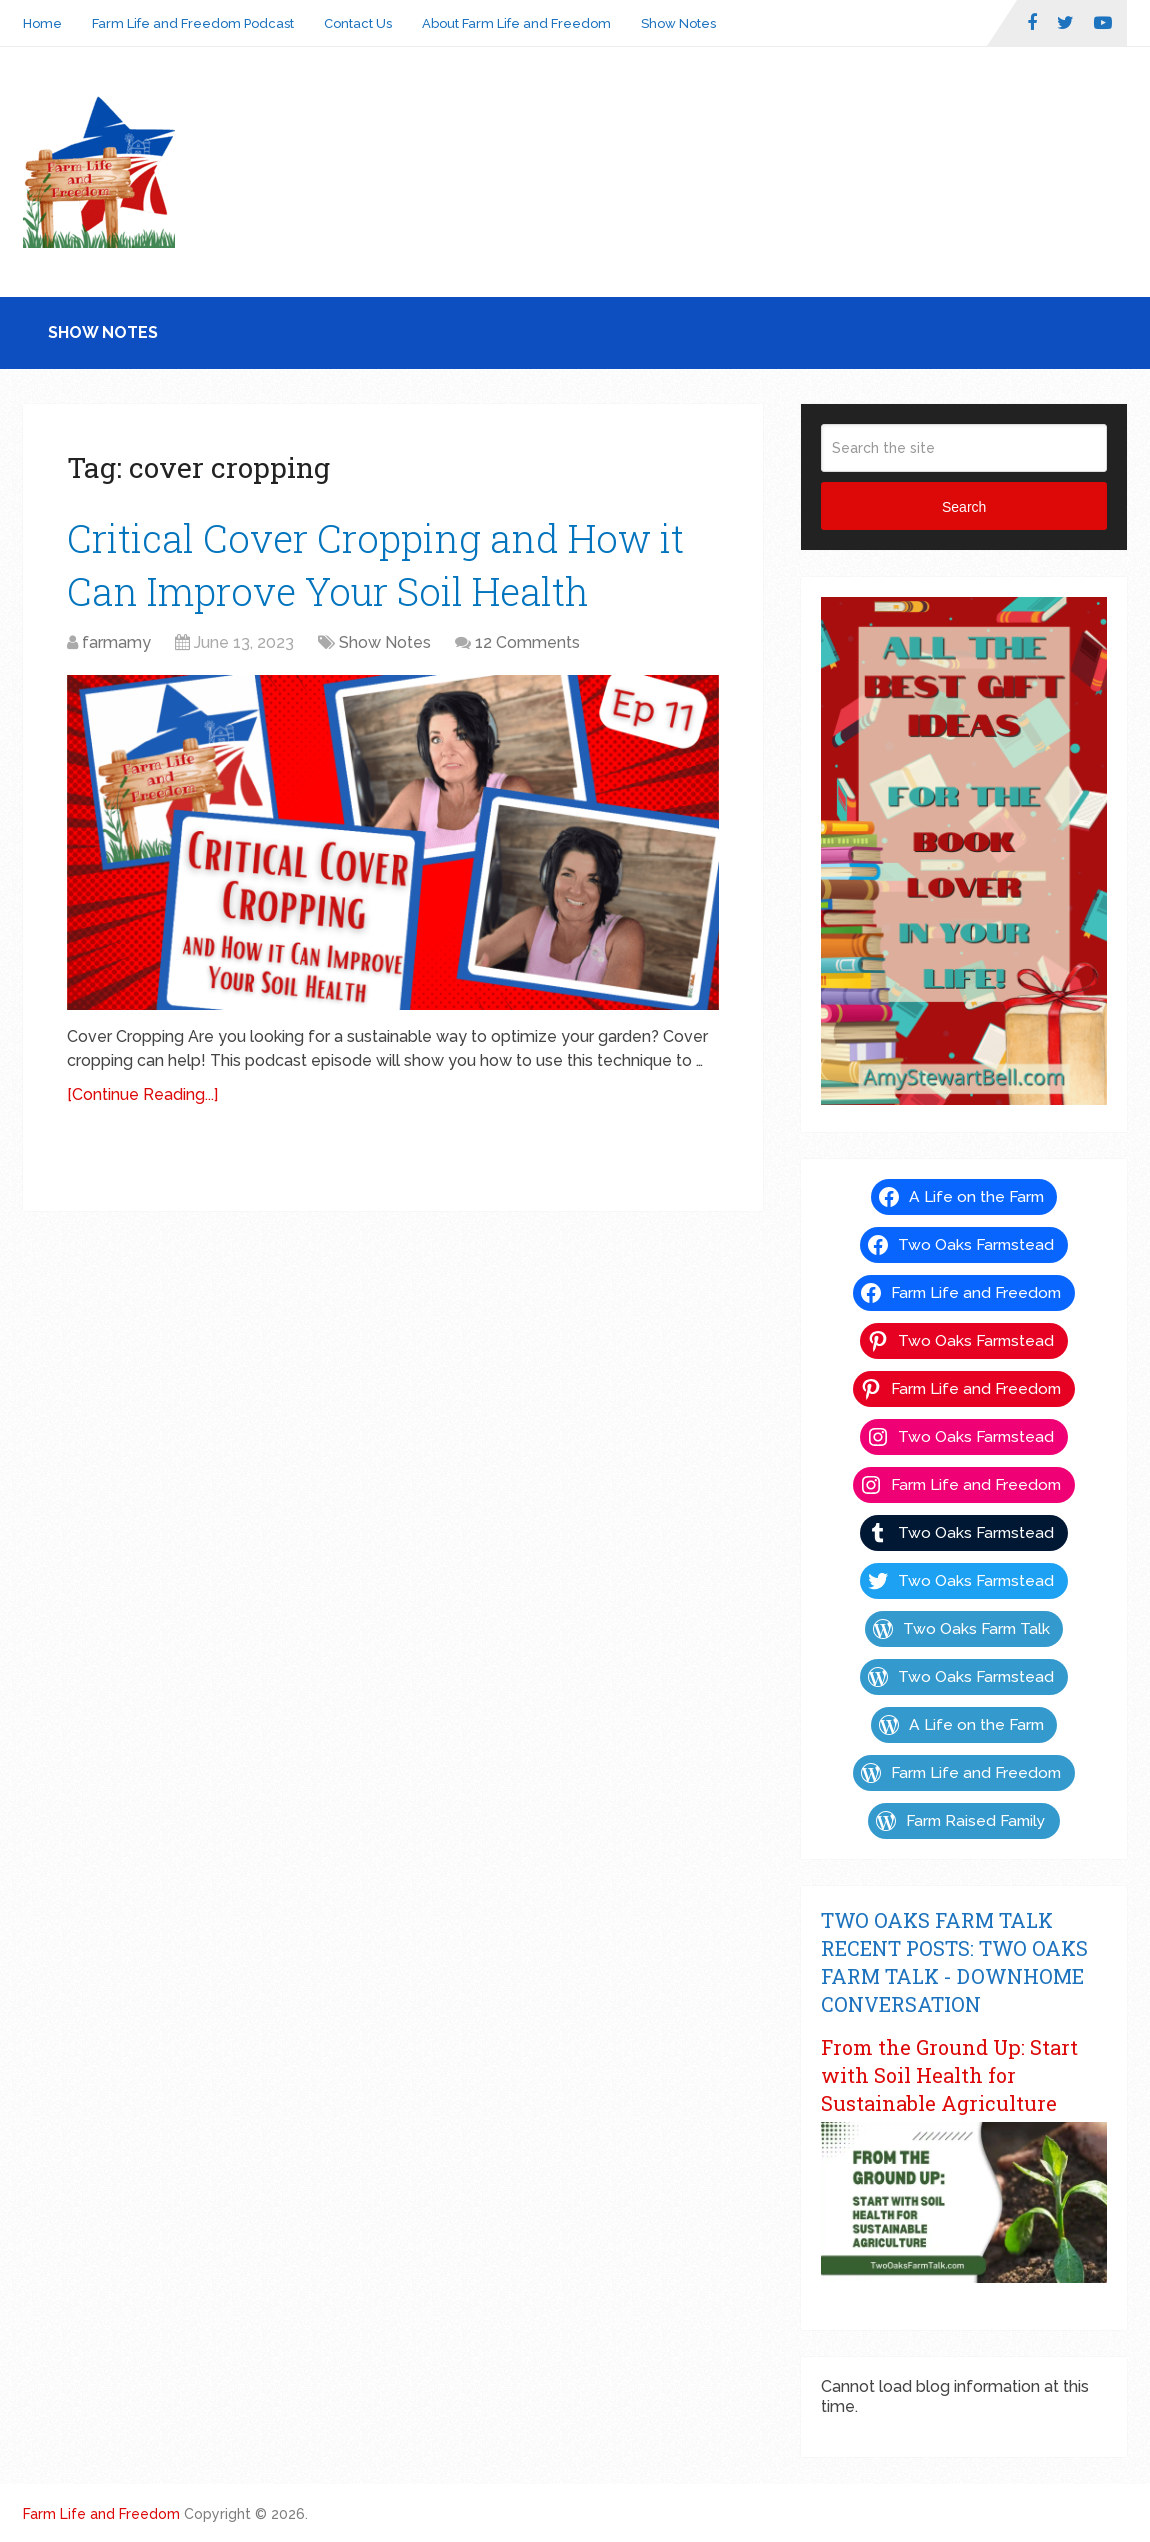 The height and width of the screenshot is (2542, 1150). Describe the element at coordinates (516, 23) in the screenshot. I see `About Farm Life and Freedom` at that location.